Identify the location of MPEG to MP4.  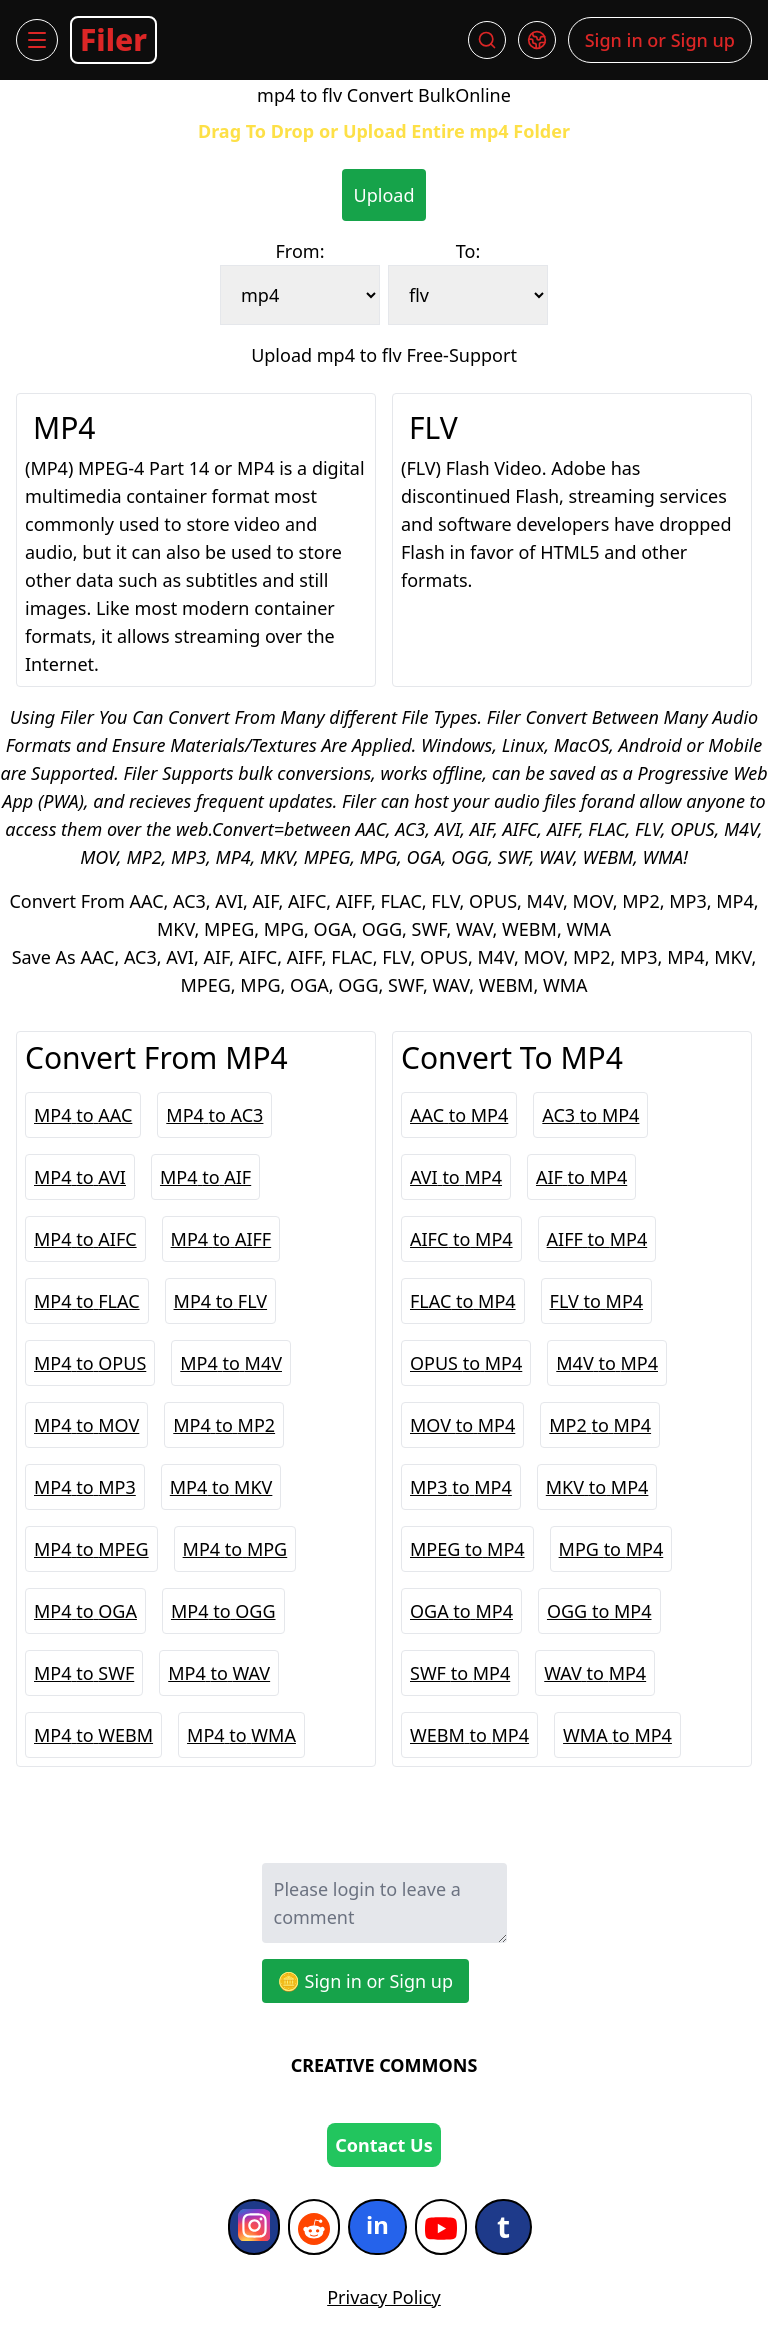
(467, 1549).